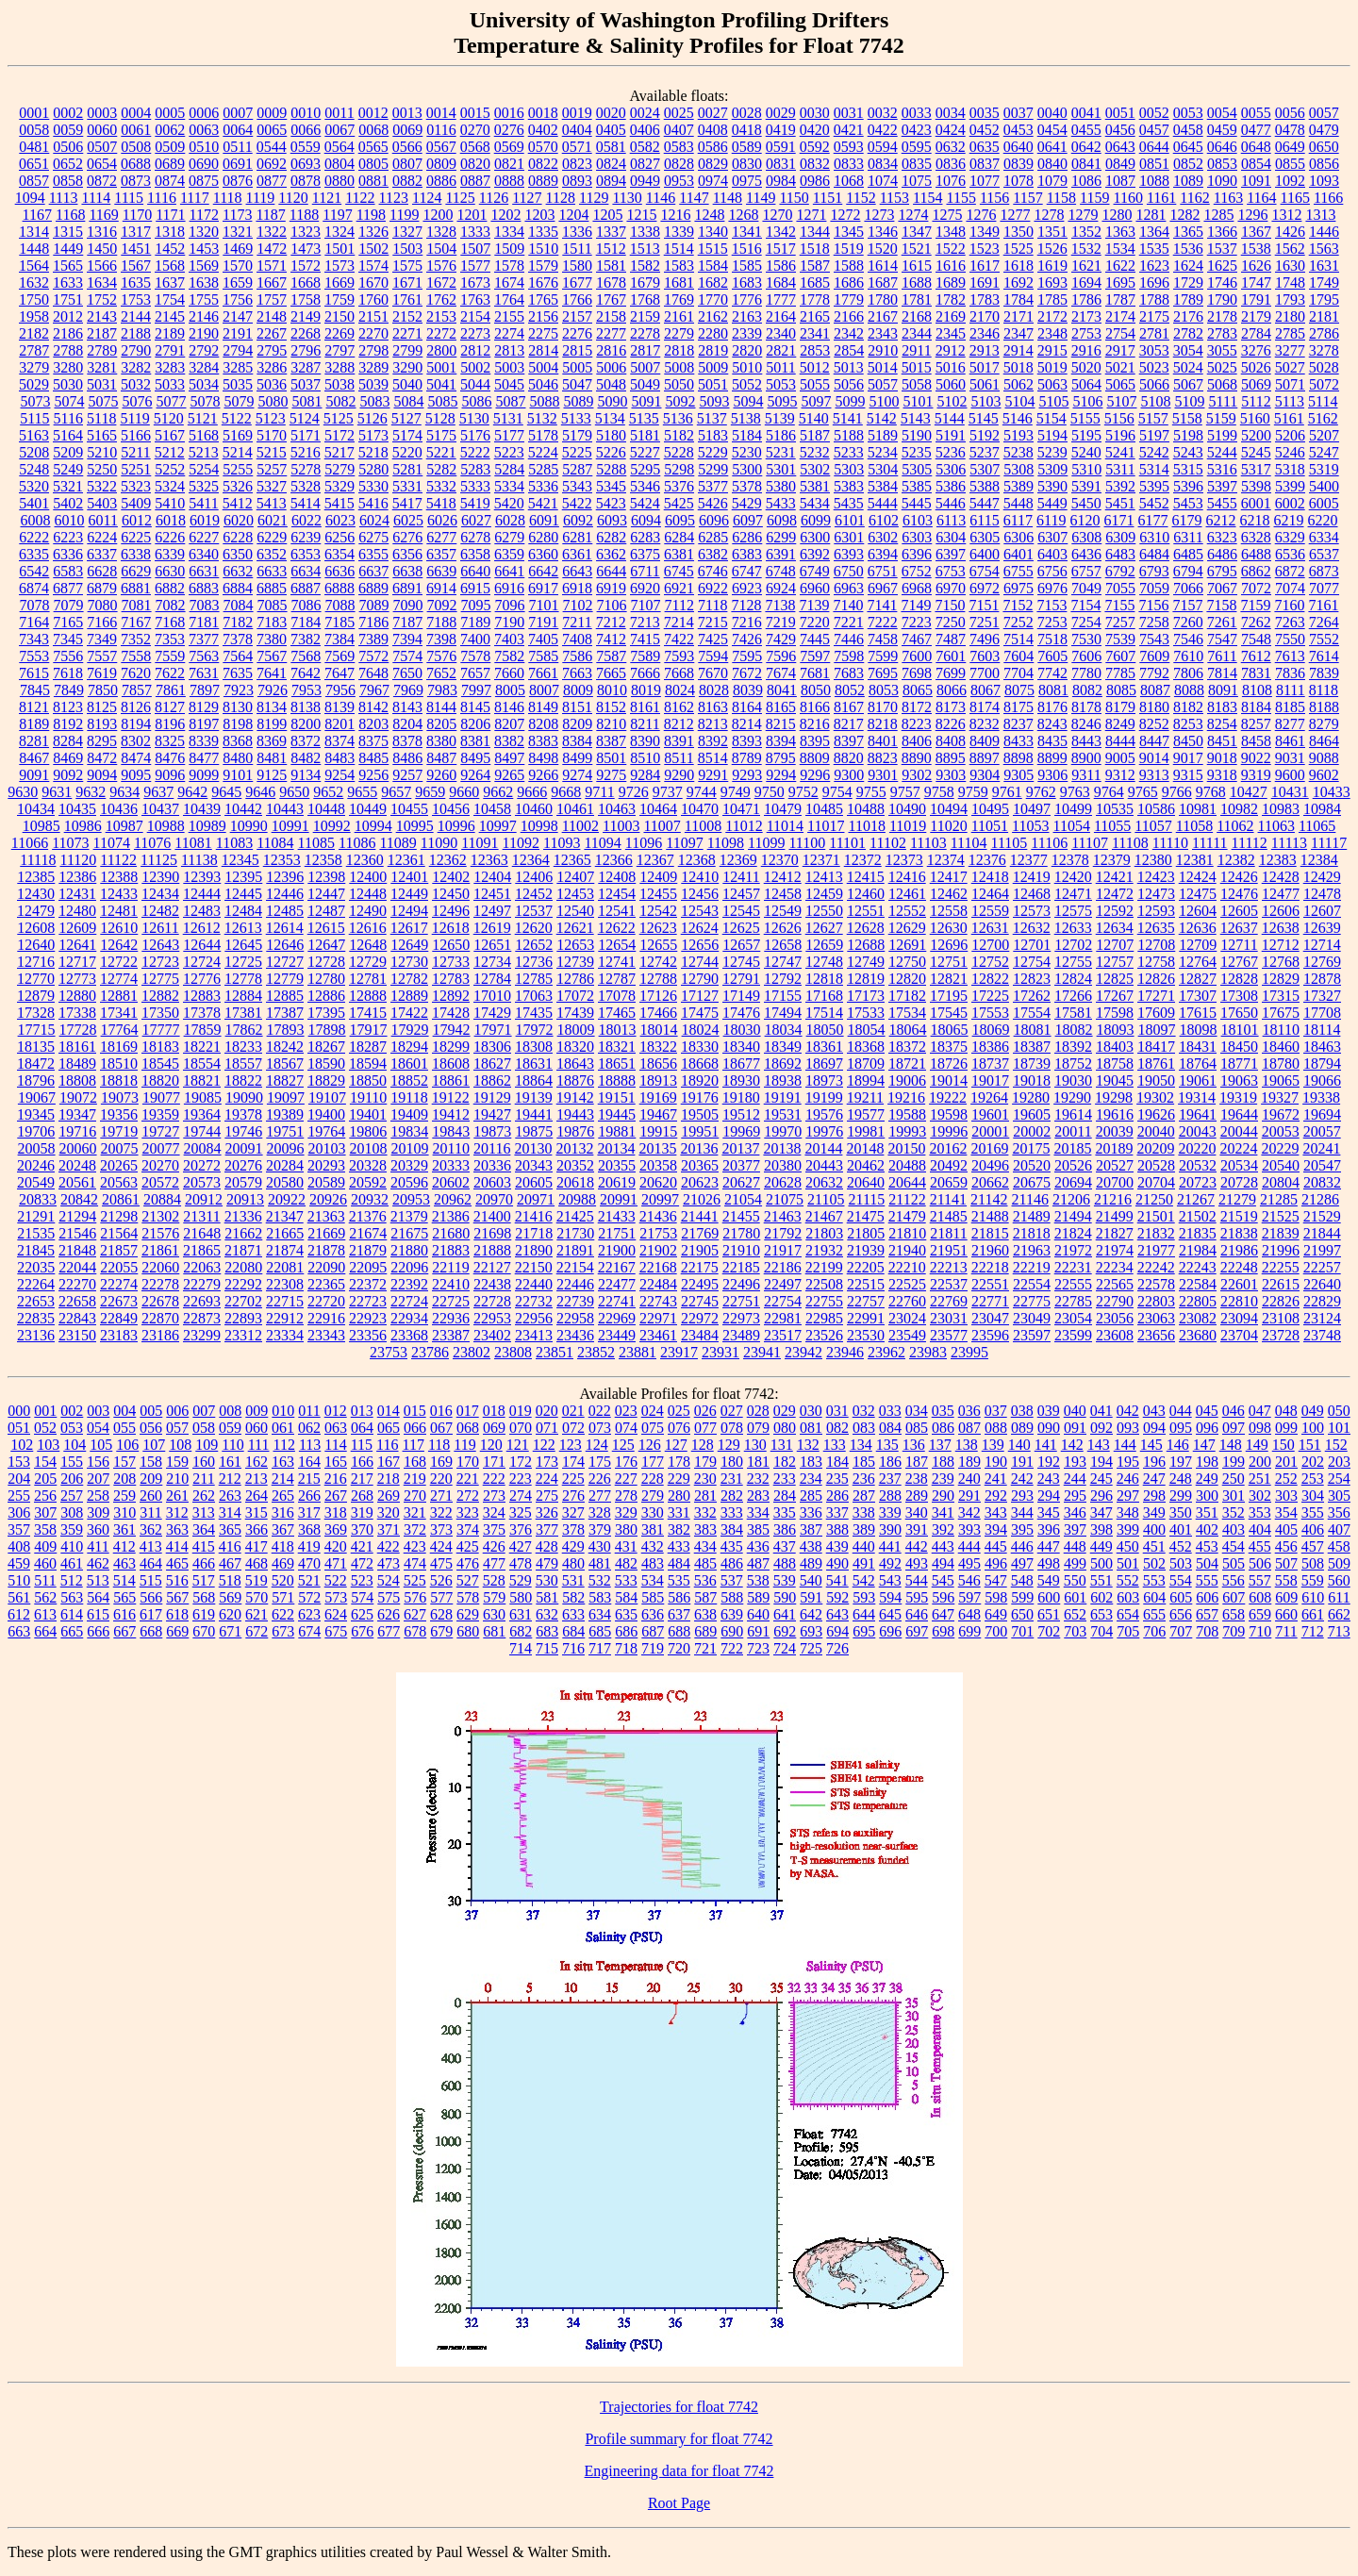 This screenshot has height=2576, width=1358. What do you see at coordinates (969, 1529) in the screenshot?
I see `393` at bounding box center [969, 1529].